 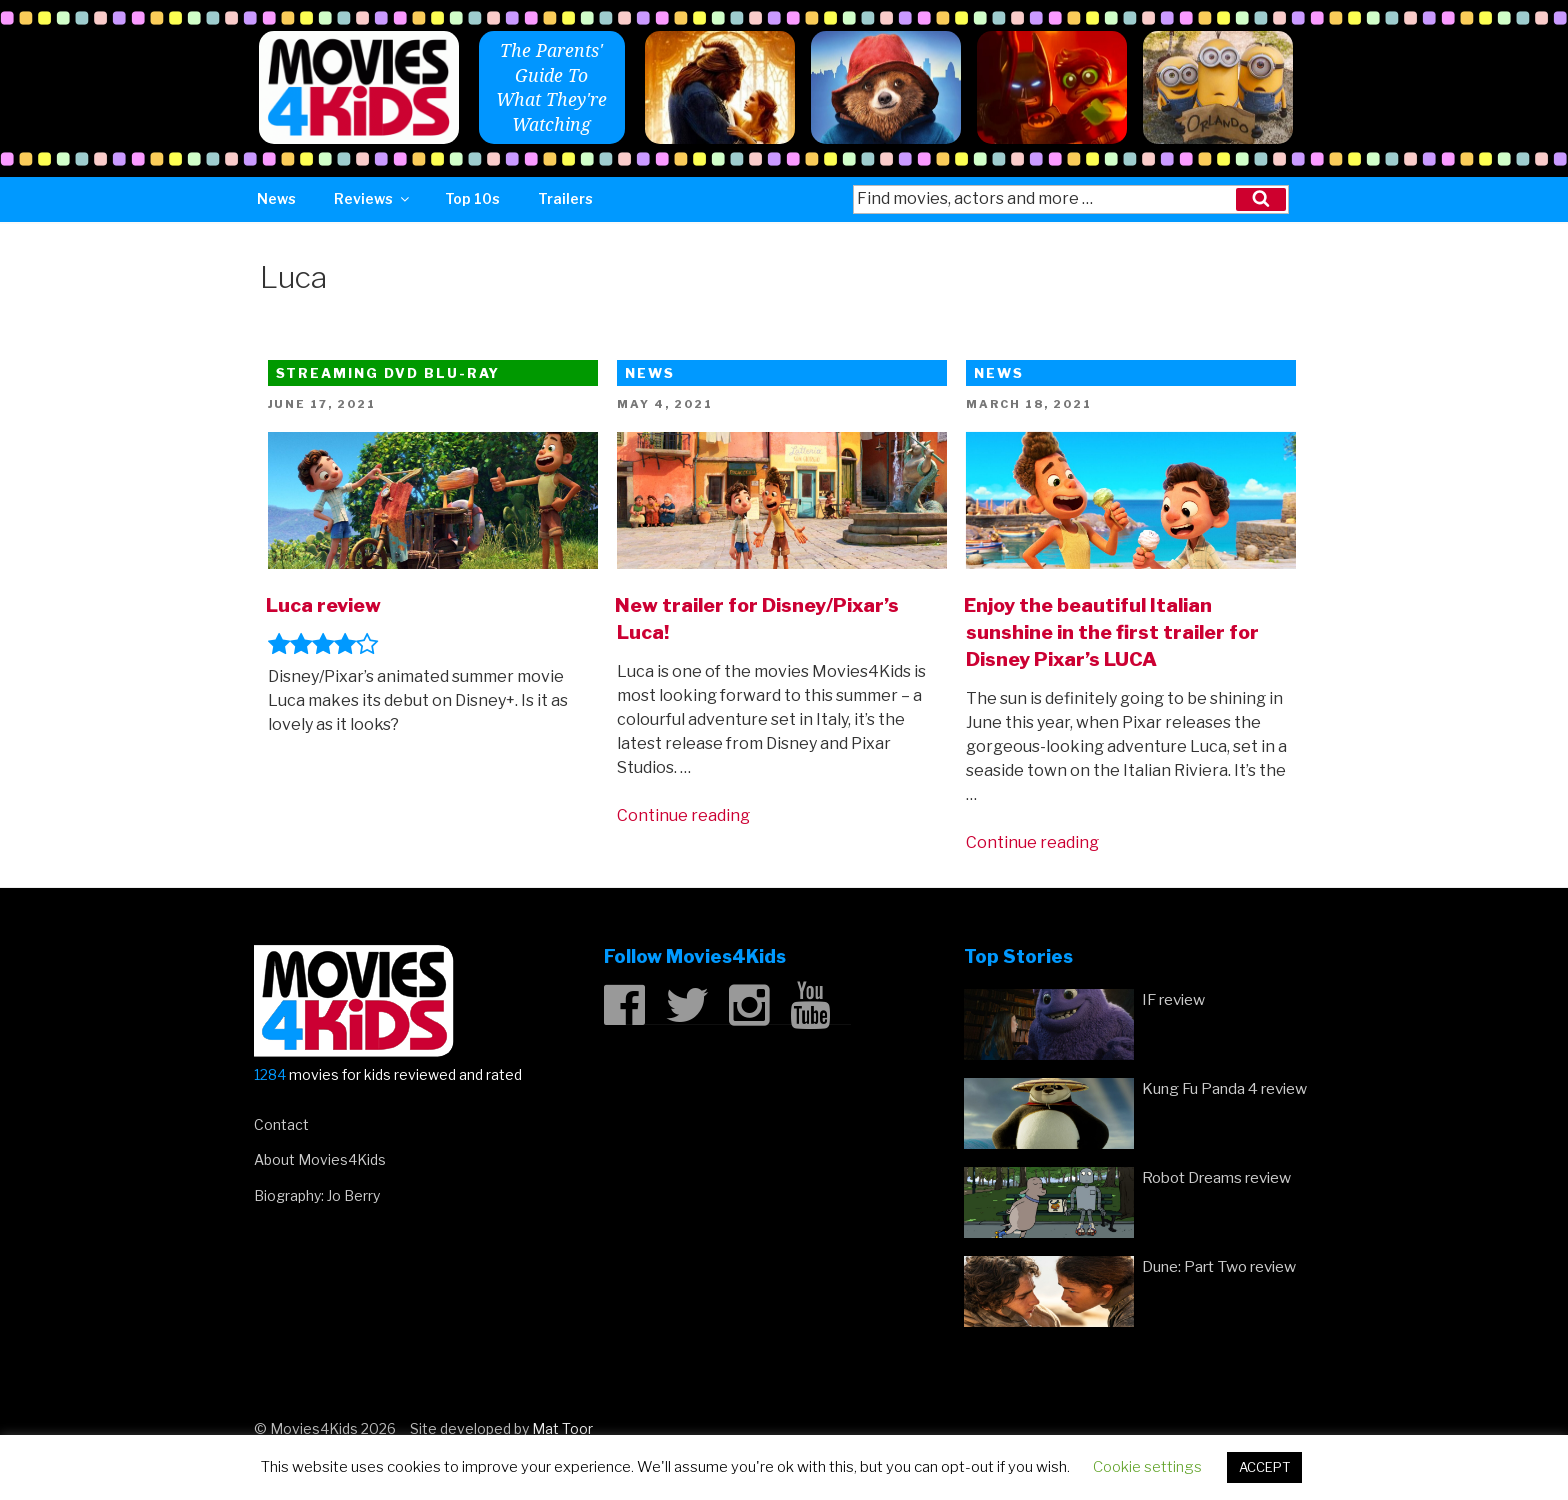 I want to click on Trailers, so click(x=565, y=198).